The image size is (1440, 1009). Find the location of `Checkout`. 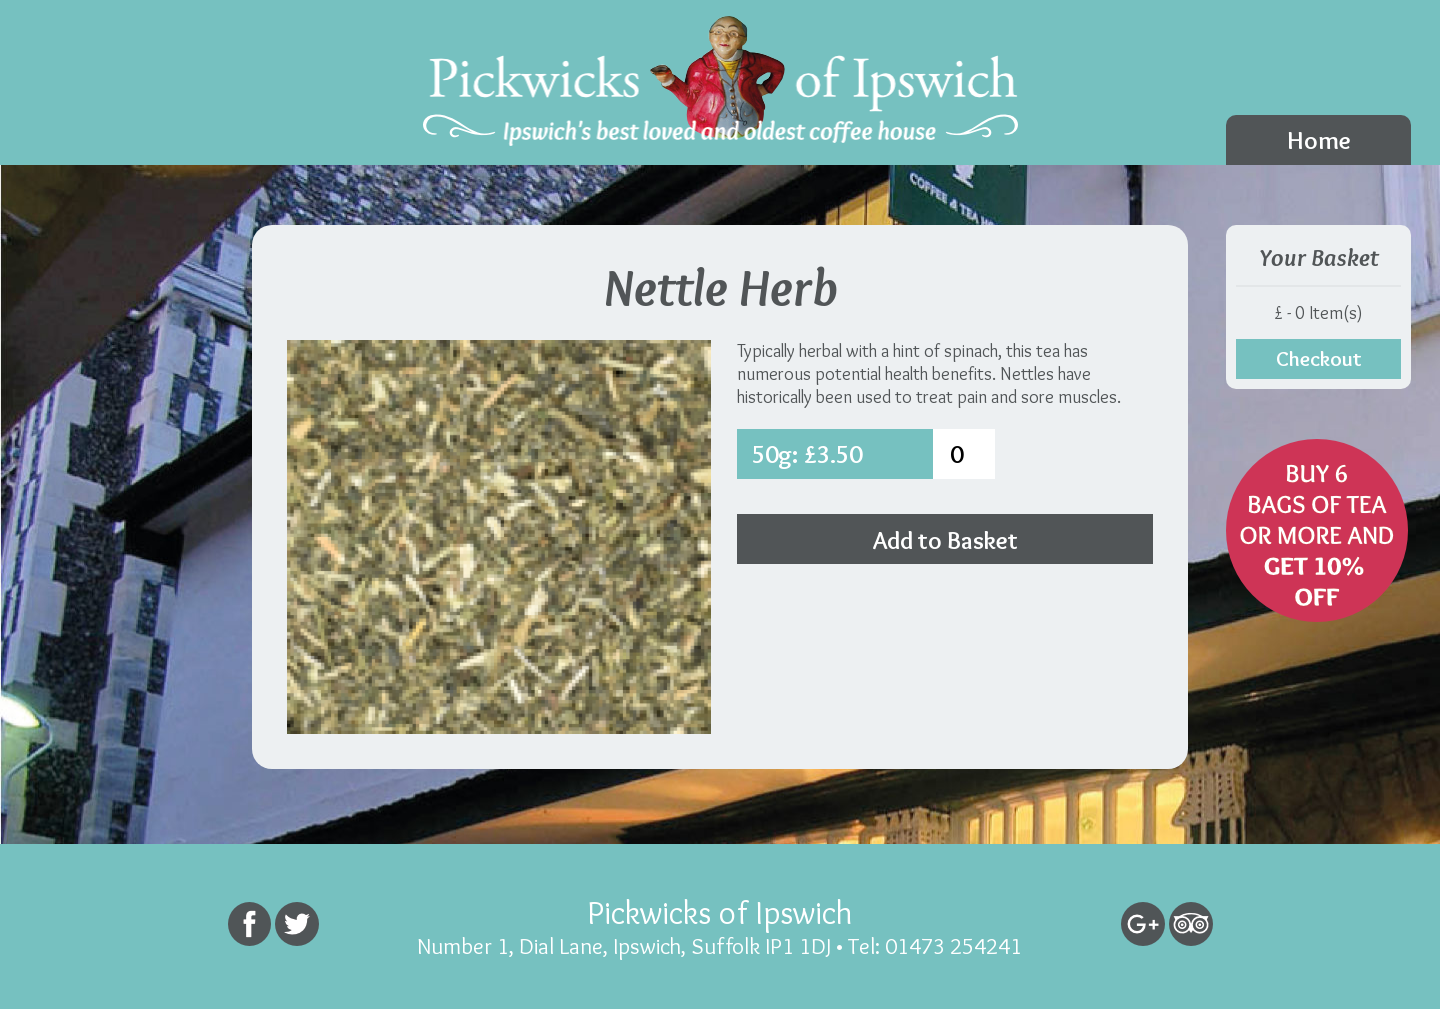

Checkout is located at coordinates (1319, 358).